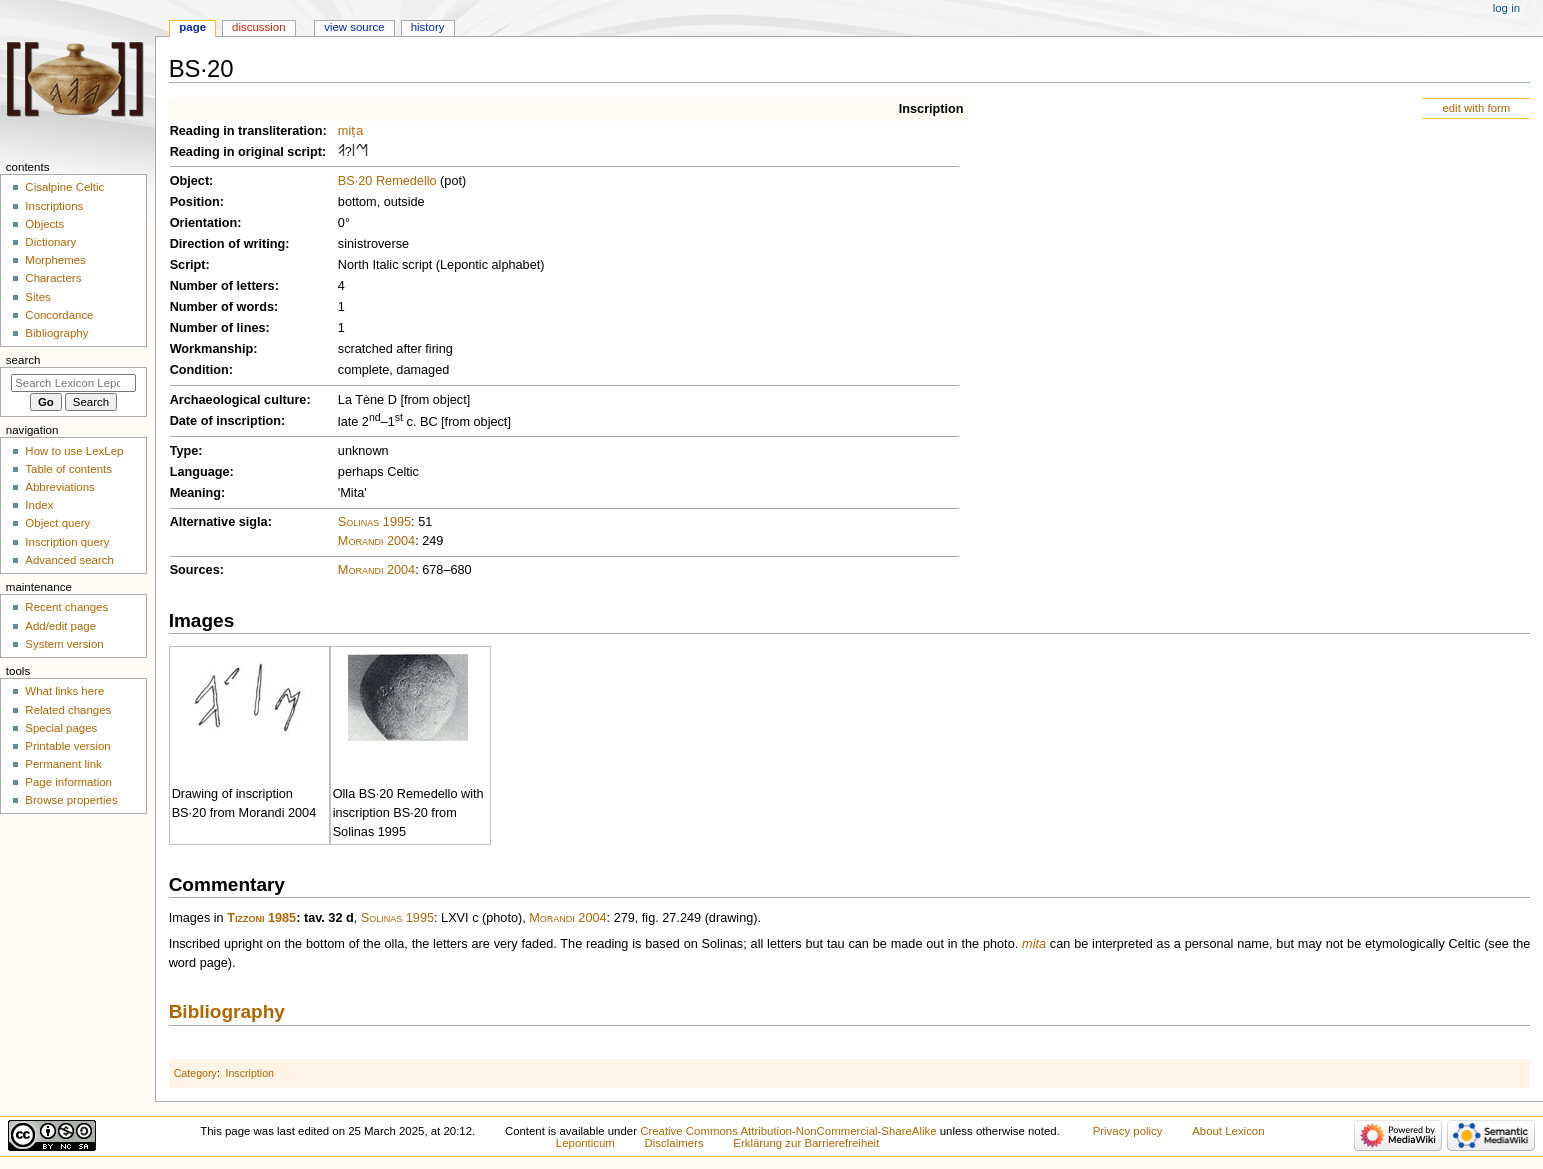  Describe the element at coordinates (931, 109) in the screenshot. I see `Inscription` at that location.